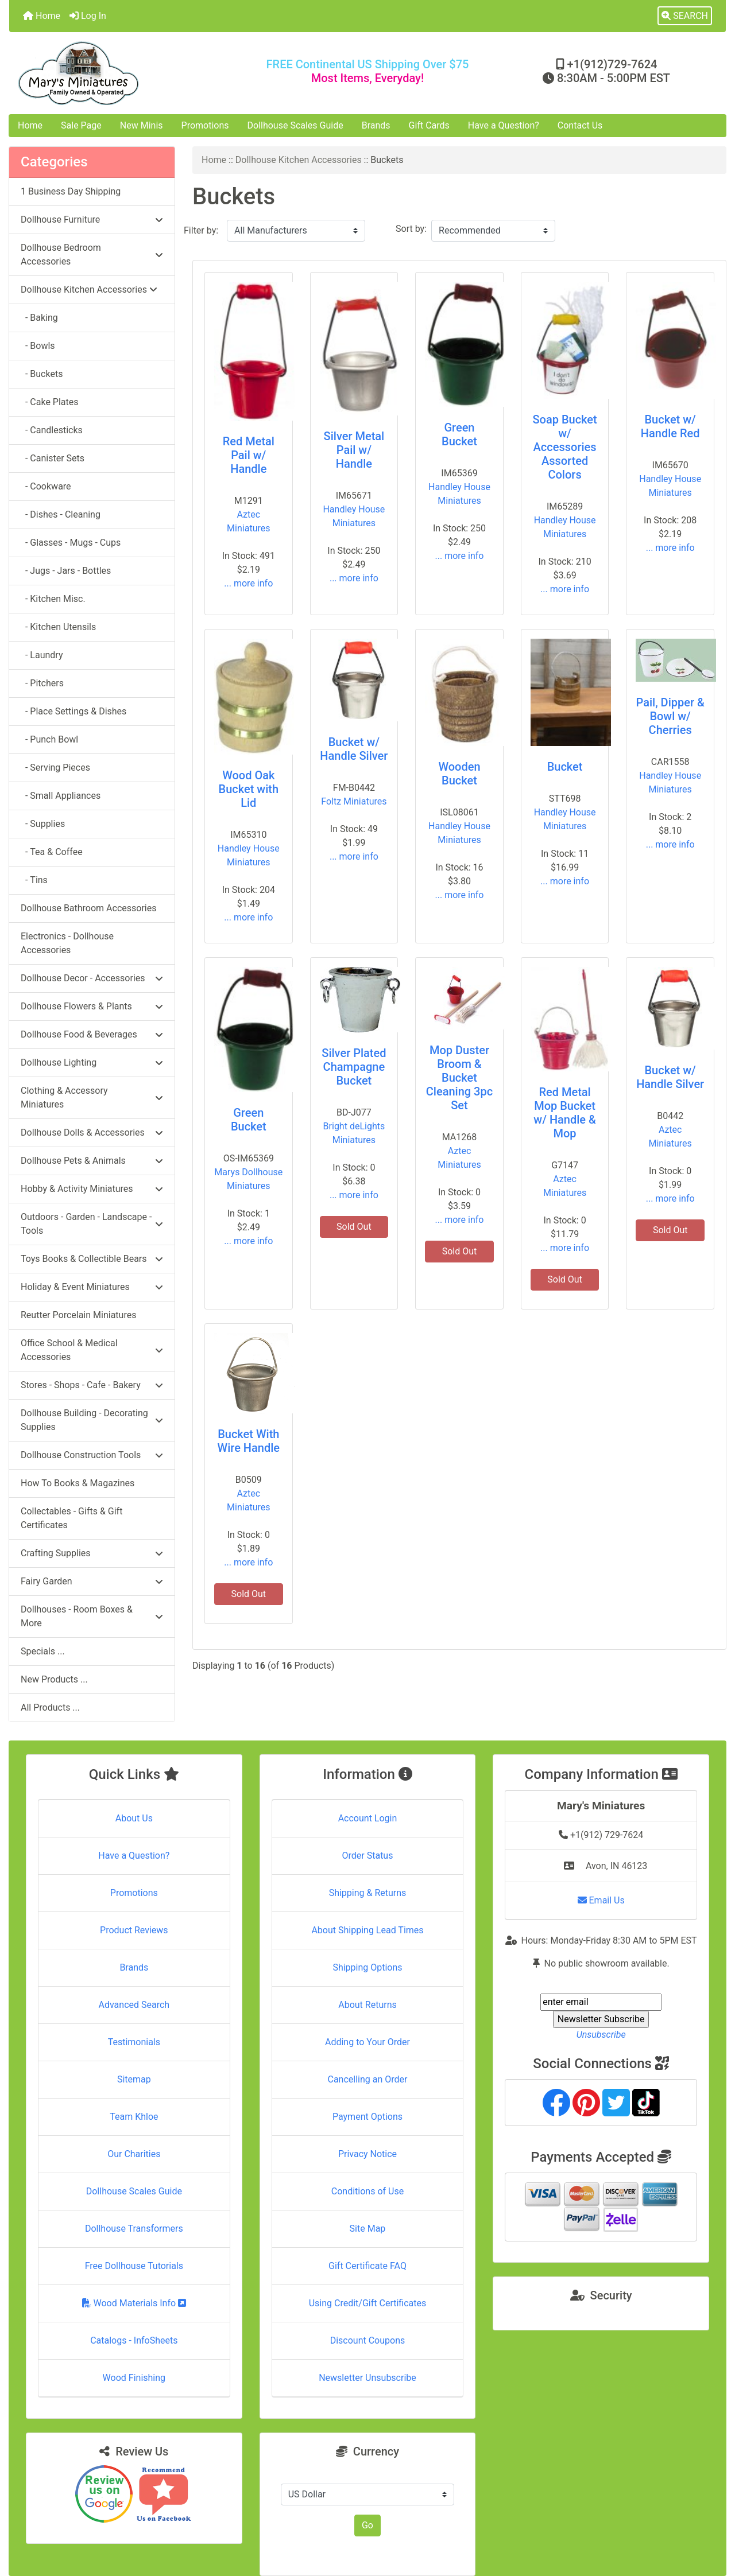  I want to click on Dollhouse Construction Tools, so click(92, 1455).